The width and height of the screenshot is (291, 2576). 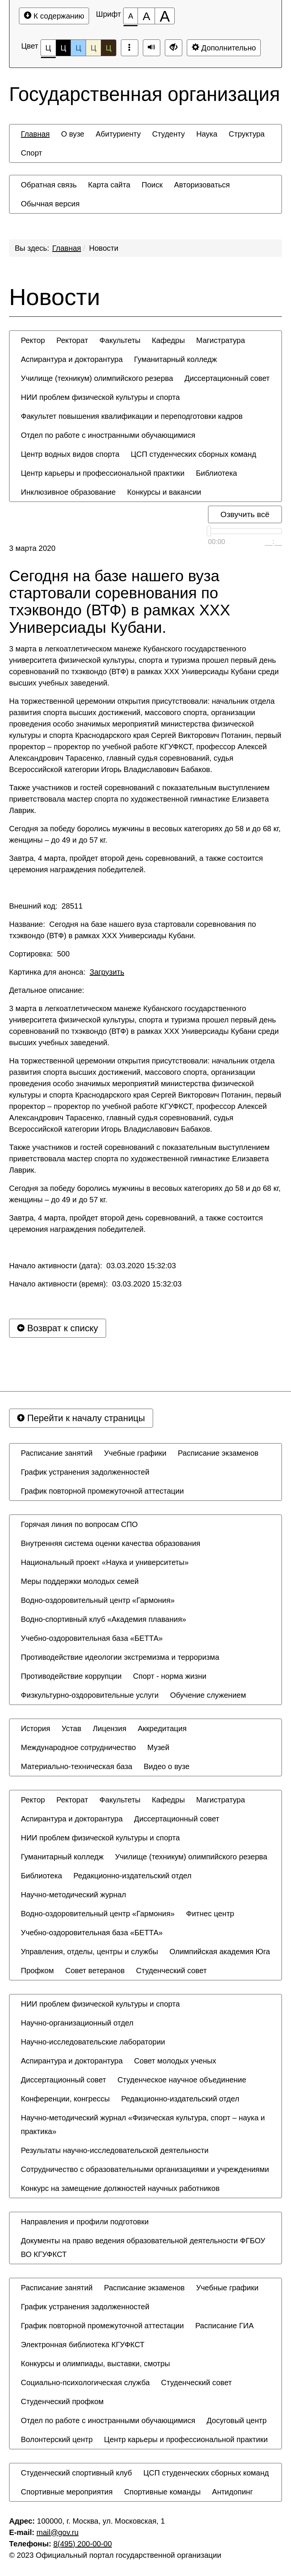 What do you see at coordinates (130, 16) in the screenshot?
I see `[Размер шрифта 100%]` at bounding box center [130, 16].